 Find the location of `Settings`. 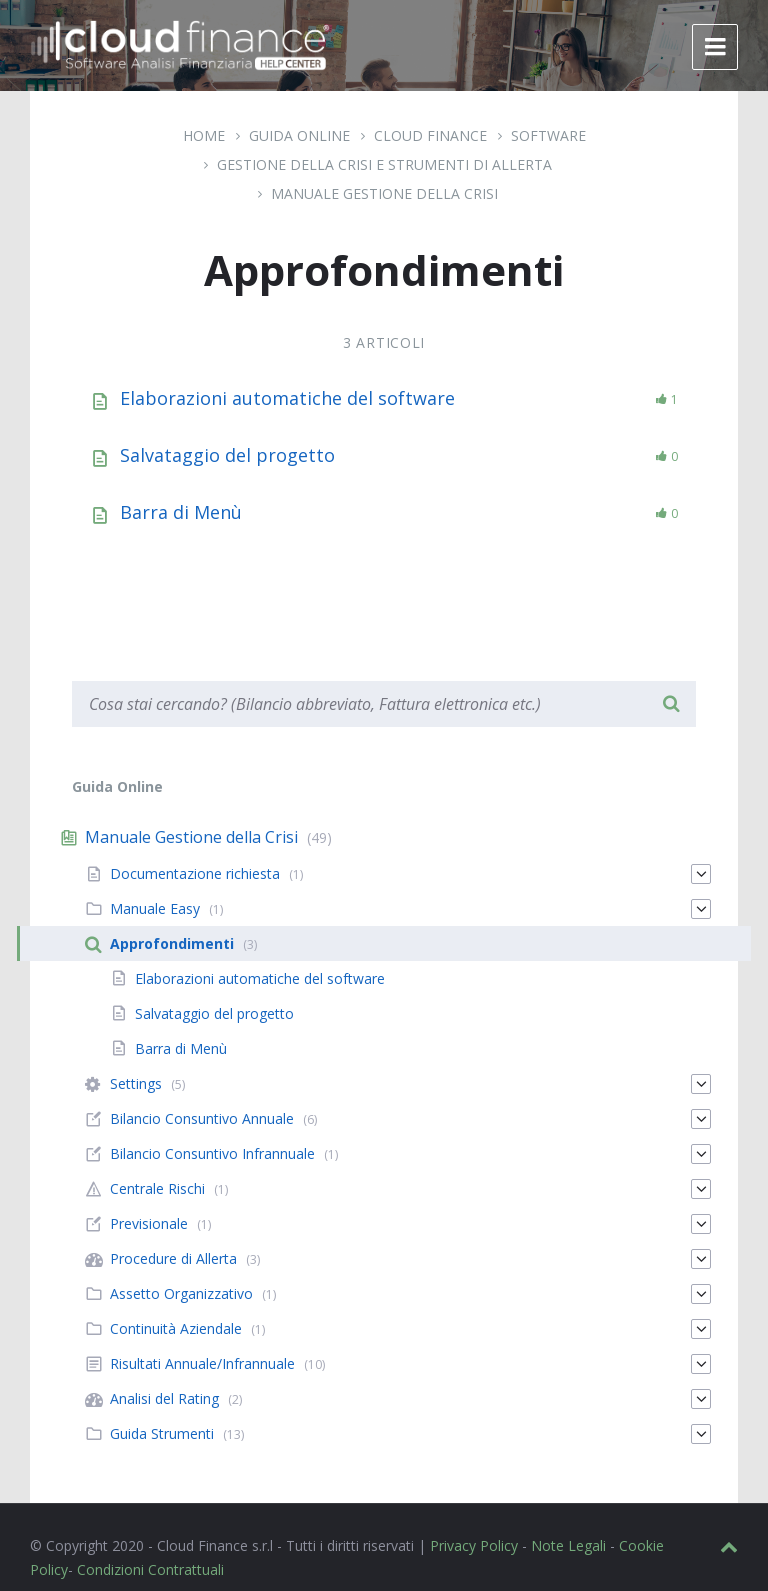

Settings is located at coordinates (136, 1083).